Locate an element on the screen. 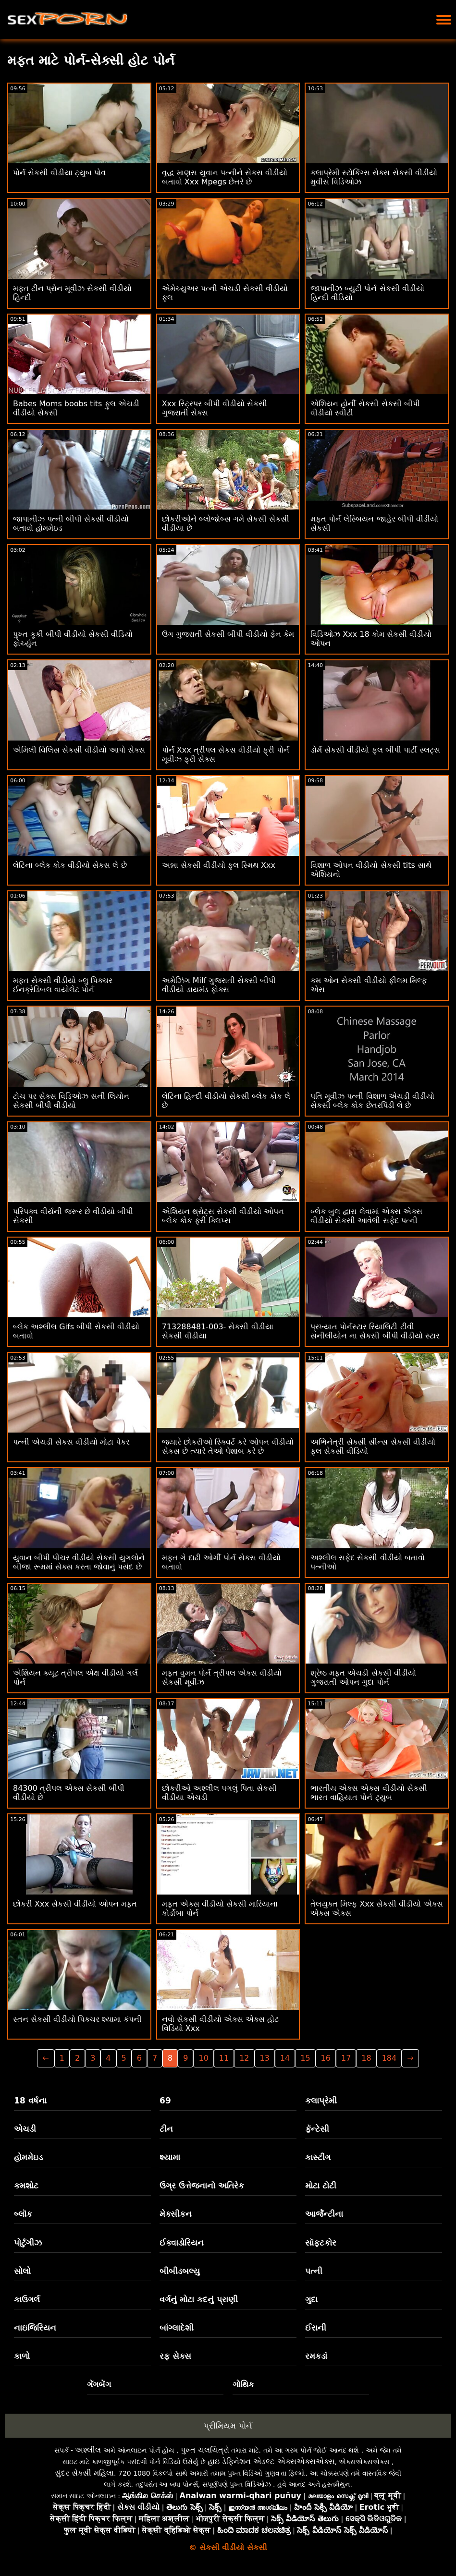  રમકડાં is located at coordinates (316, 2356).